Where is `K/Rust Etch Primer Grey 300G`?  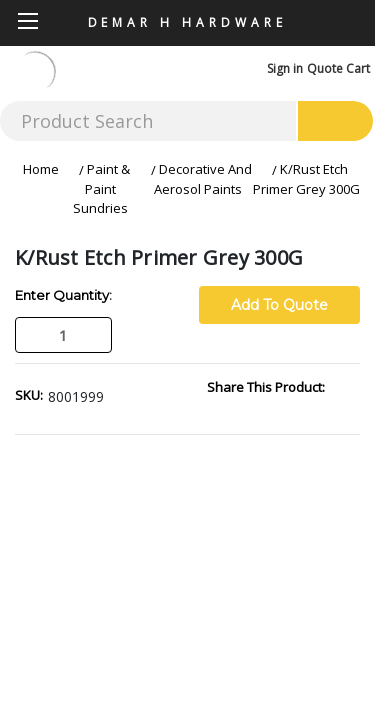
K/Rust Etch Primer Grey 300G is located at coordinates (306, 179).